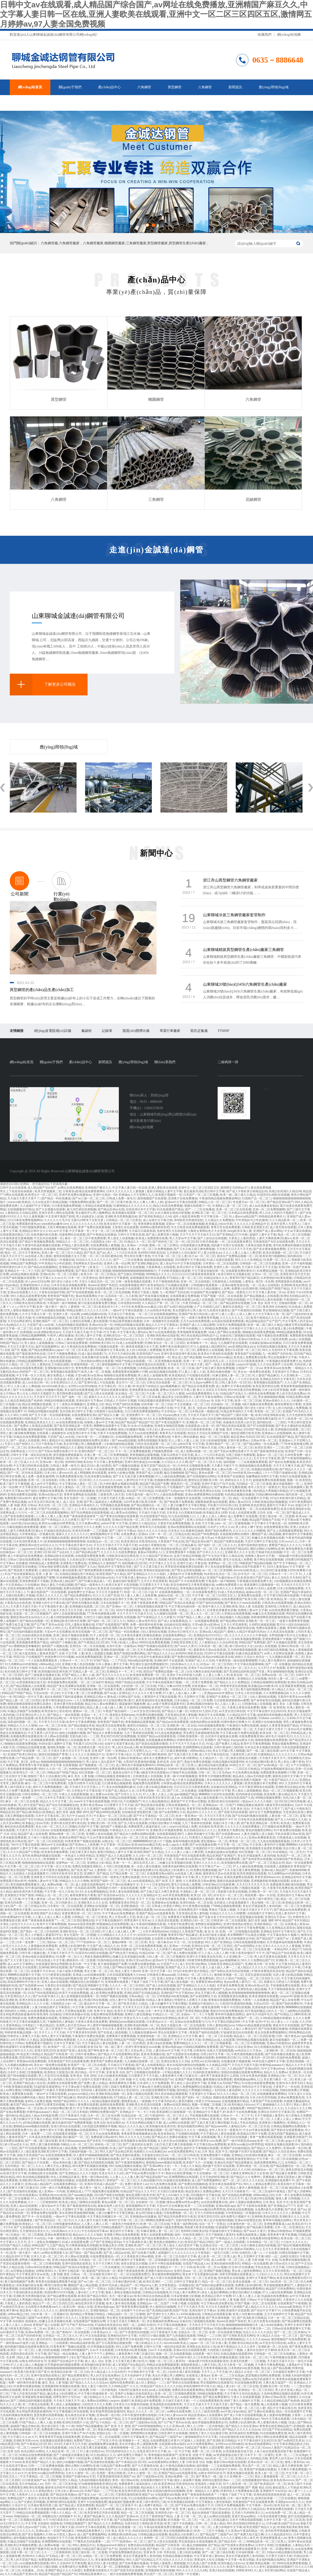 The image size is (313, 2576). What do you see at coordinates (88, 1523) in the screenshot?
I see `五月天免费av网址` at bounding box center [88, 1523].